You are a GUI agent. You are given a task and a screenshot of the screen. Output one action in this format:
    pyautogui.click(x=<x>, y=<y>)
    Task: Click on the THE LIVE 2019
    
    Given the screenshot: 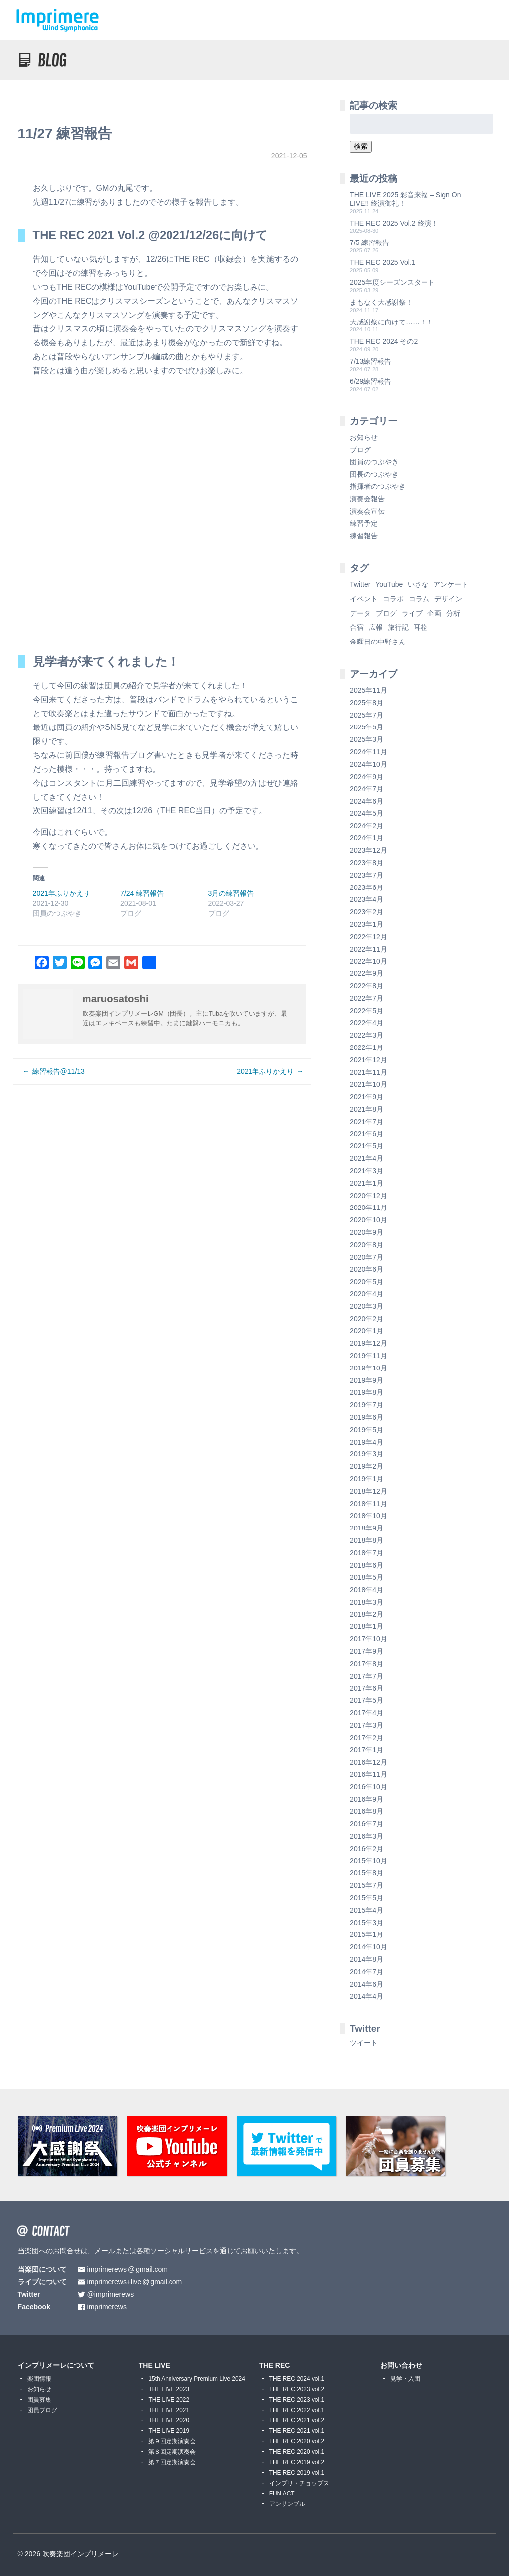 What is the action you would take?
    pyautogui.click(x=168, y=2430)
    